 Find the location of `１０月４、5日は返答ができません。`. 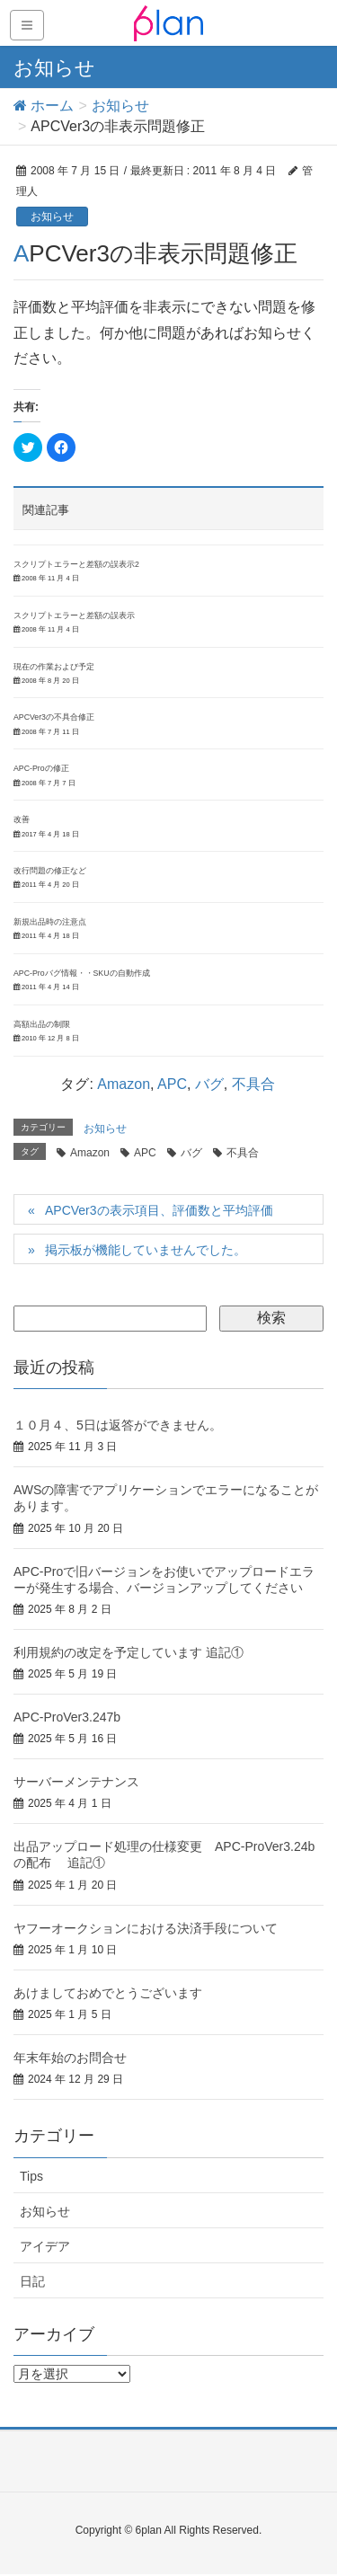

１０月４、5日は返答ができません。 is located at coordinates (117, 1425).